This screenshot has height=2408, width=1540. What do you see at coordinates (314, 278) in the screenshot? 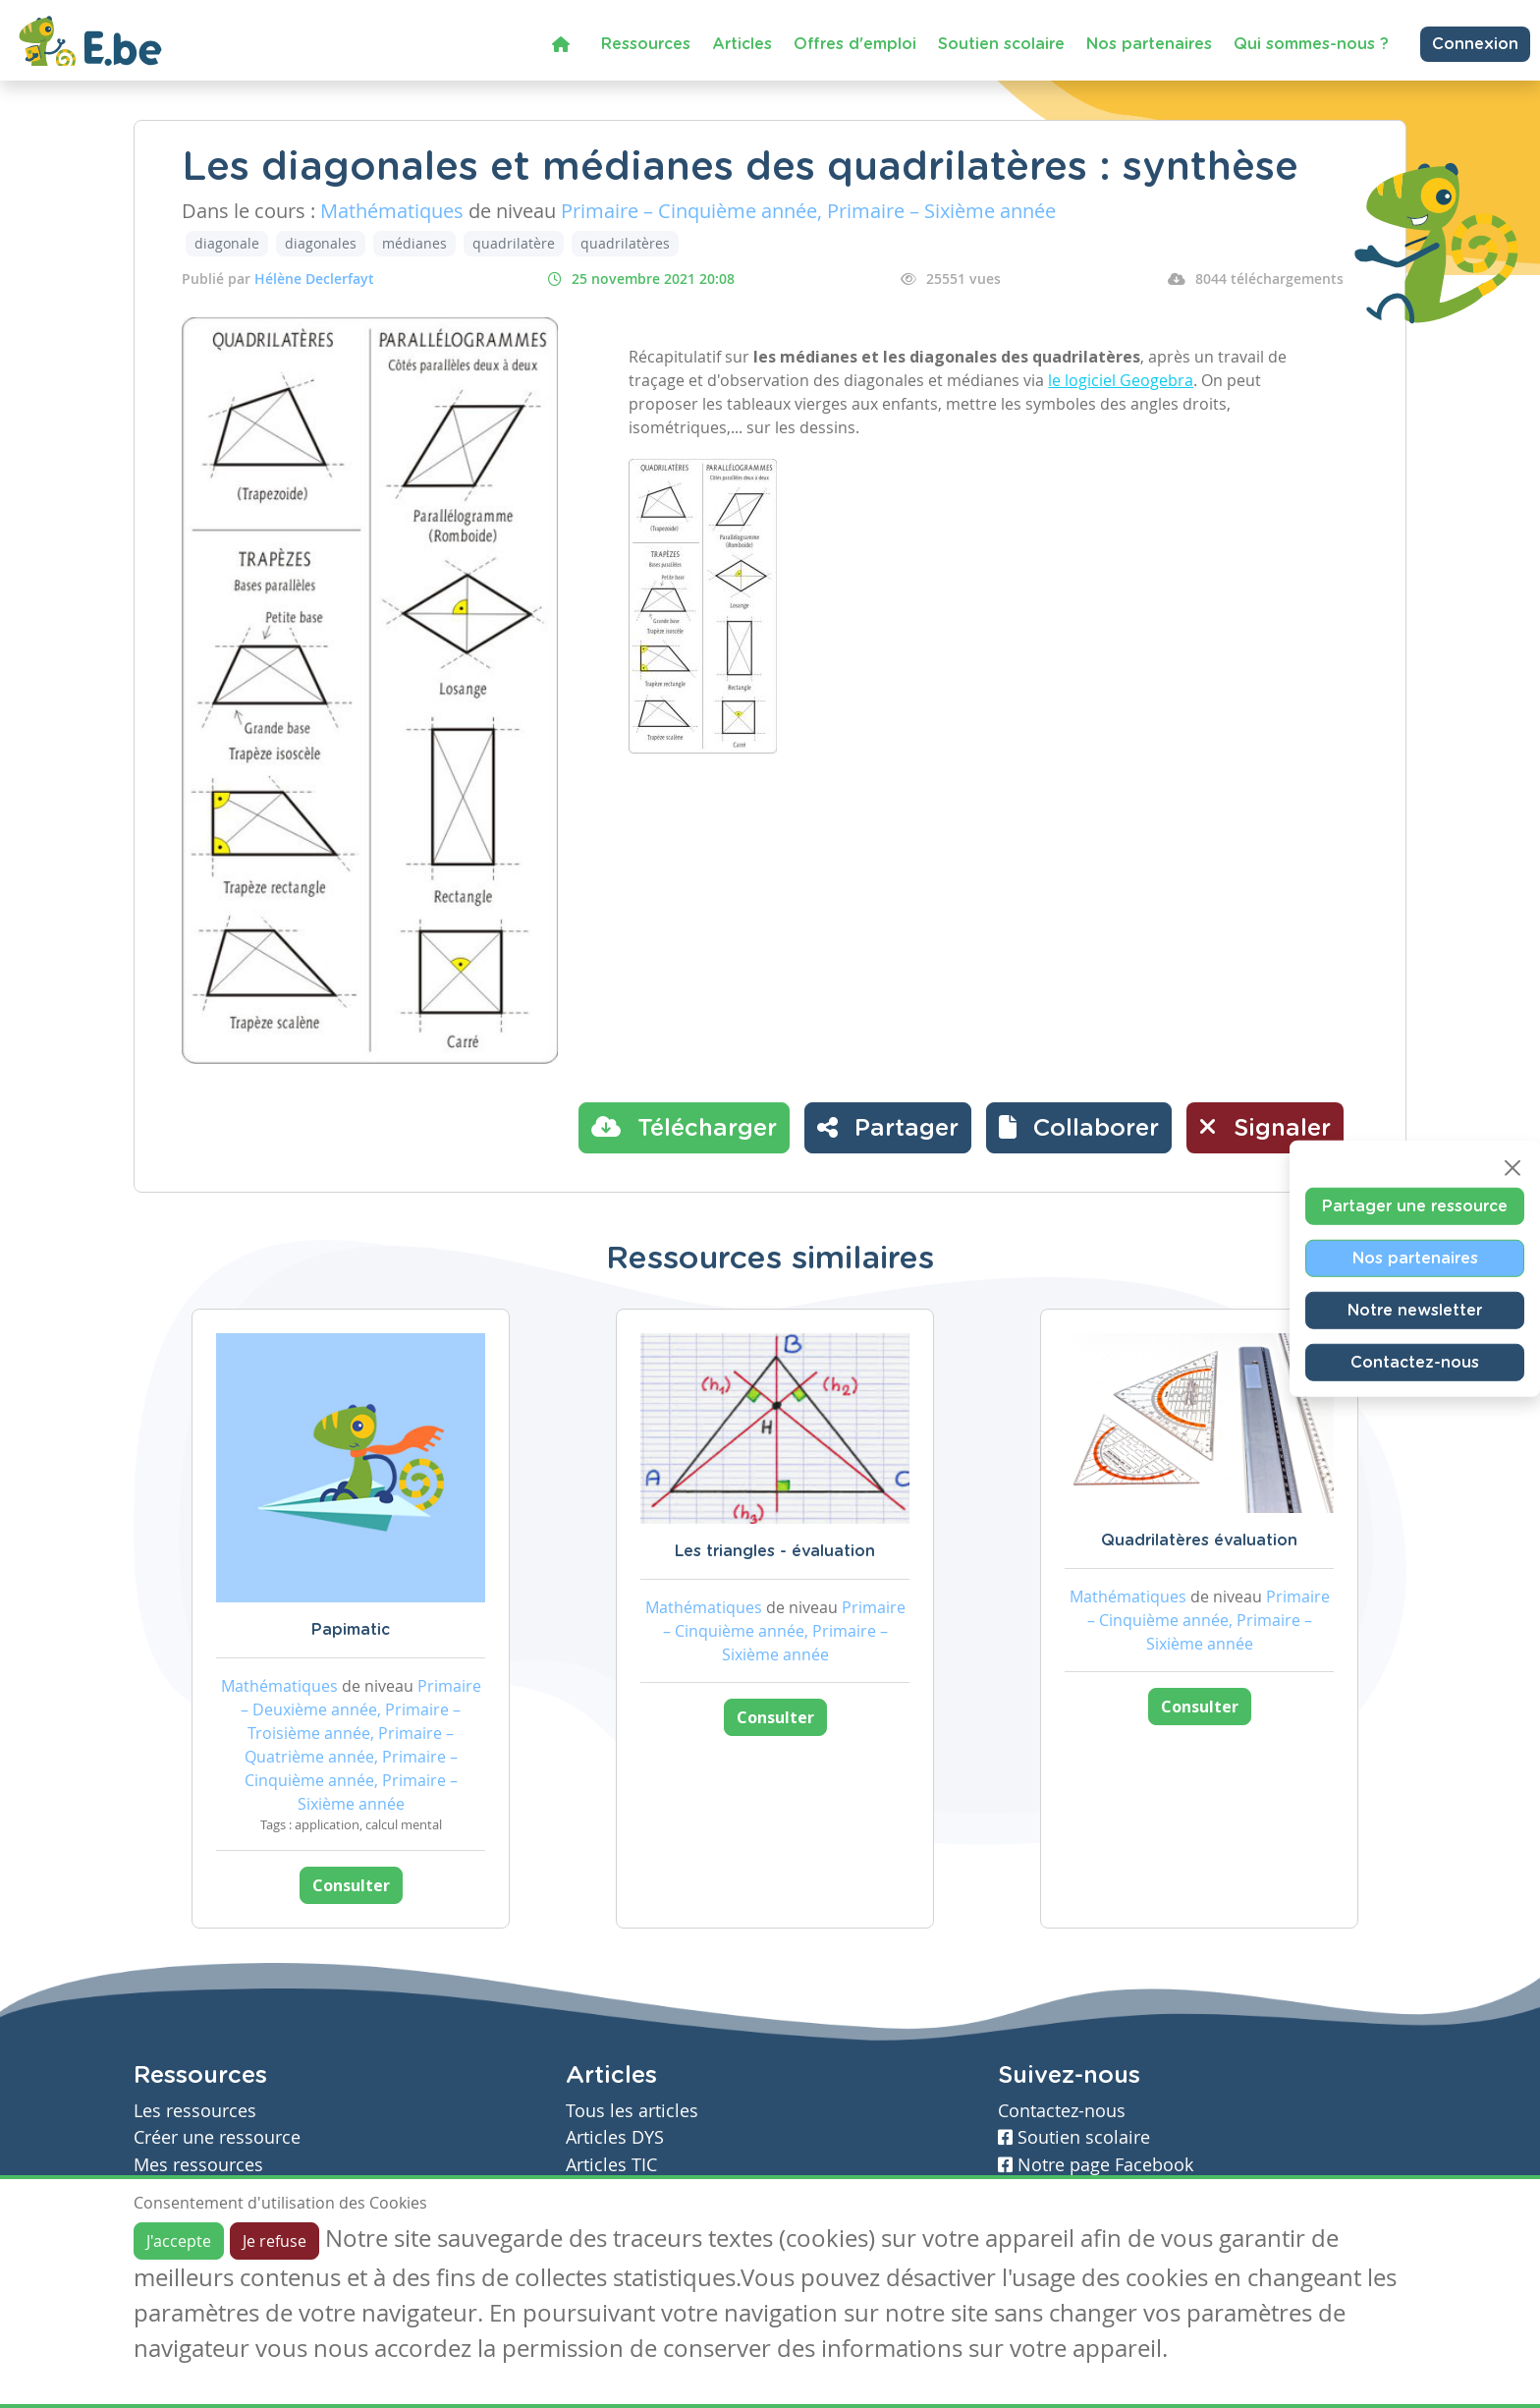
I see `Hélène Declerfayt` at bounding box center [314, 278].